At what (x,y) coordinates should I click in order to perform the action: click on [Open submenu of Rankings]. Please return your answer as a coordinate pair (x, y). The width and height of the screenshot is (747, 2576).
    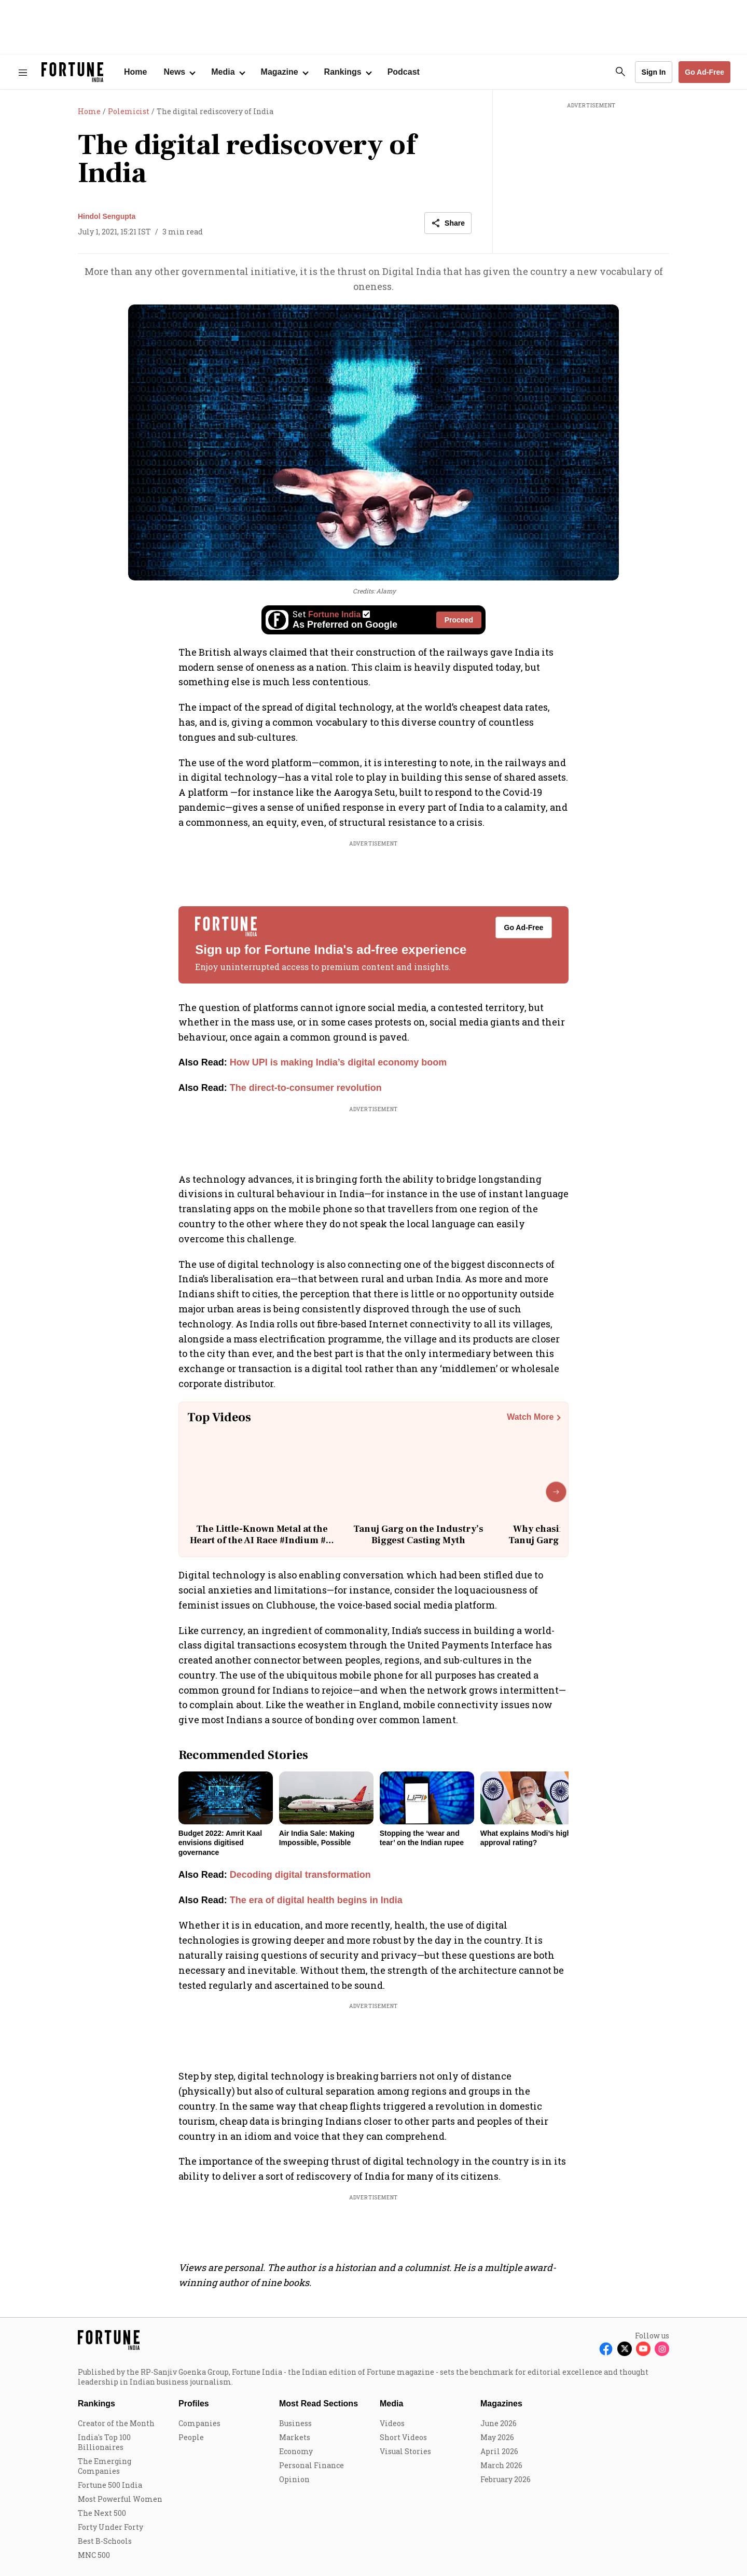
    Looking at the image, I should click on (347, 72).